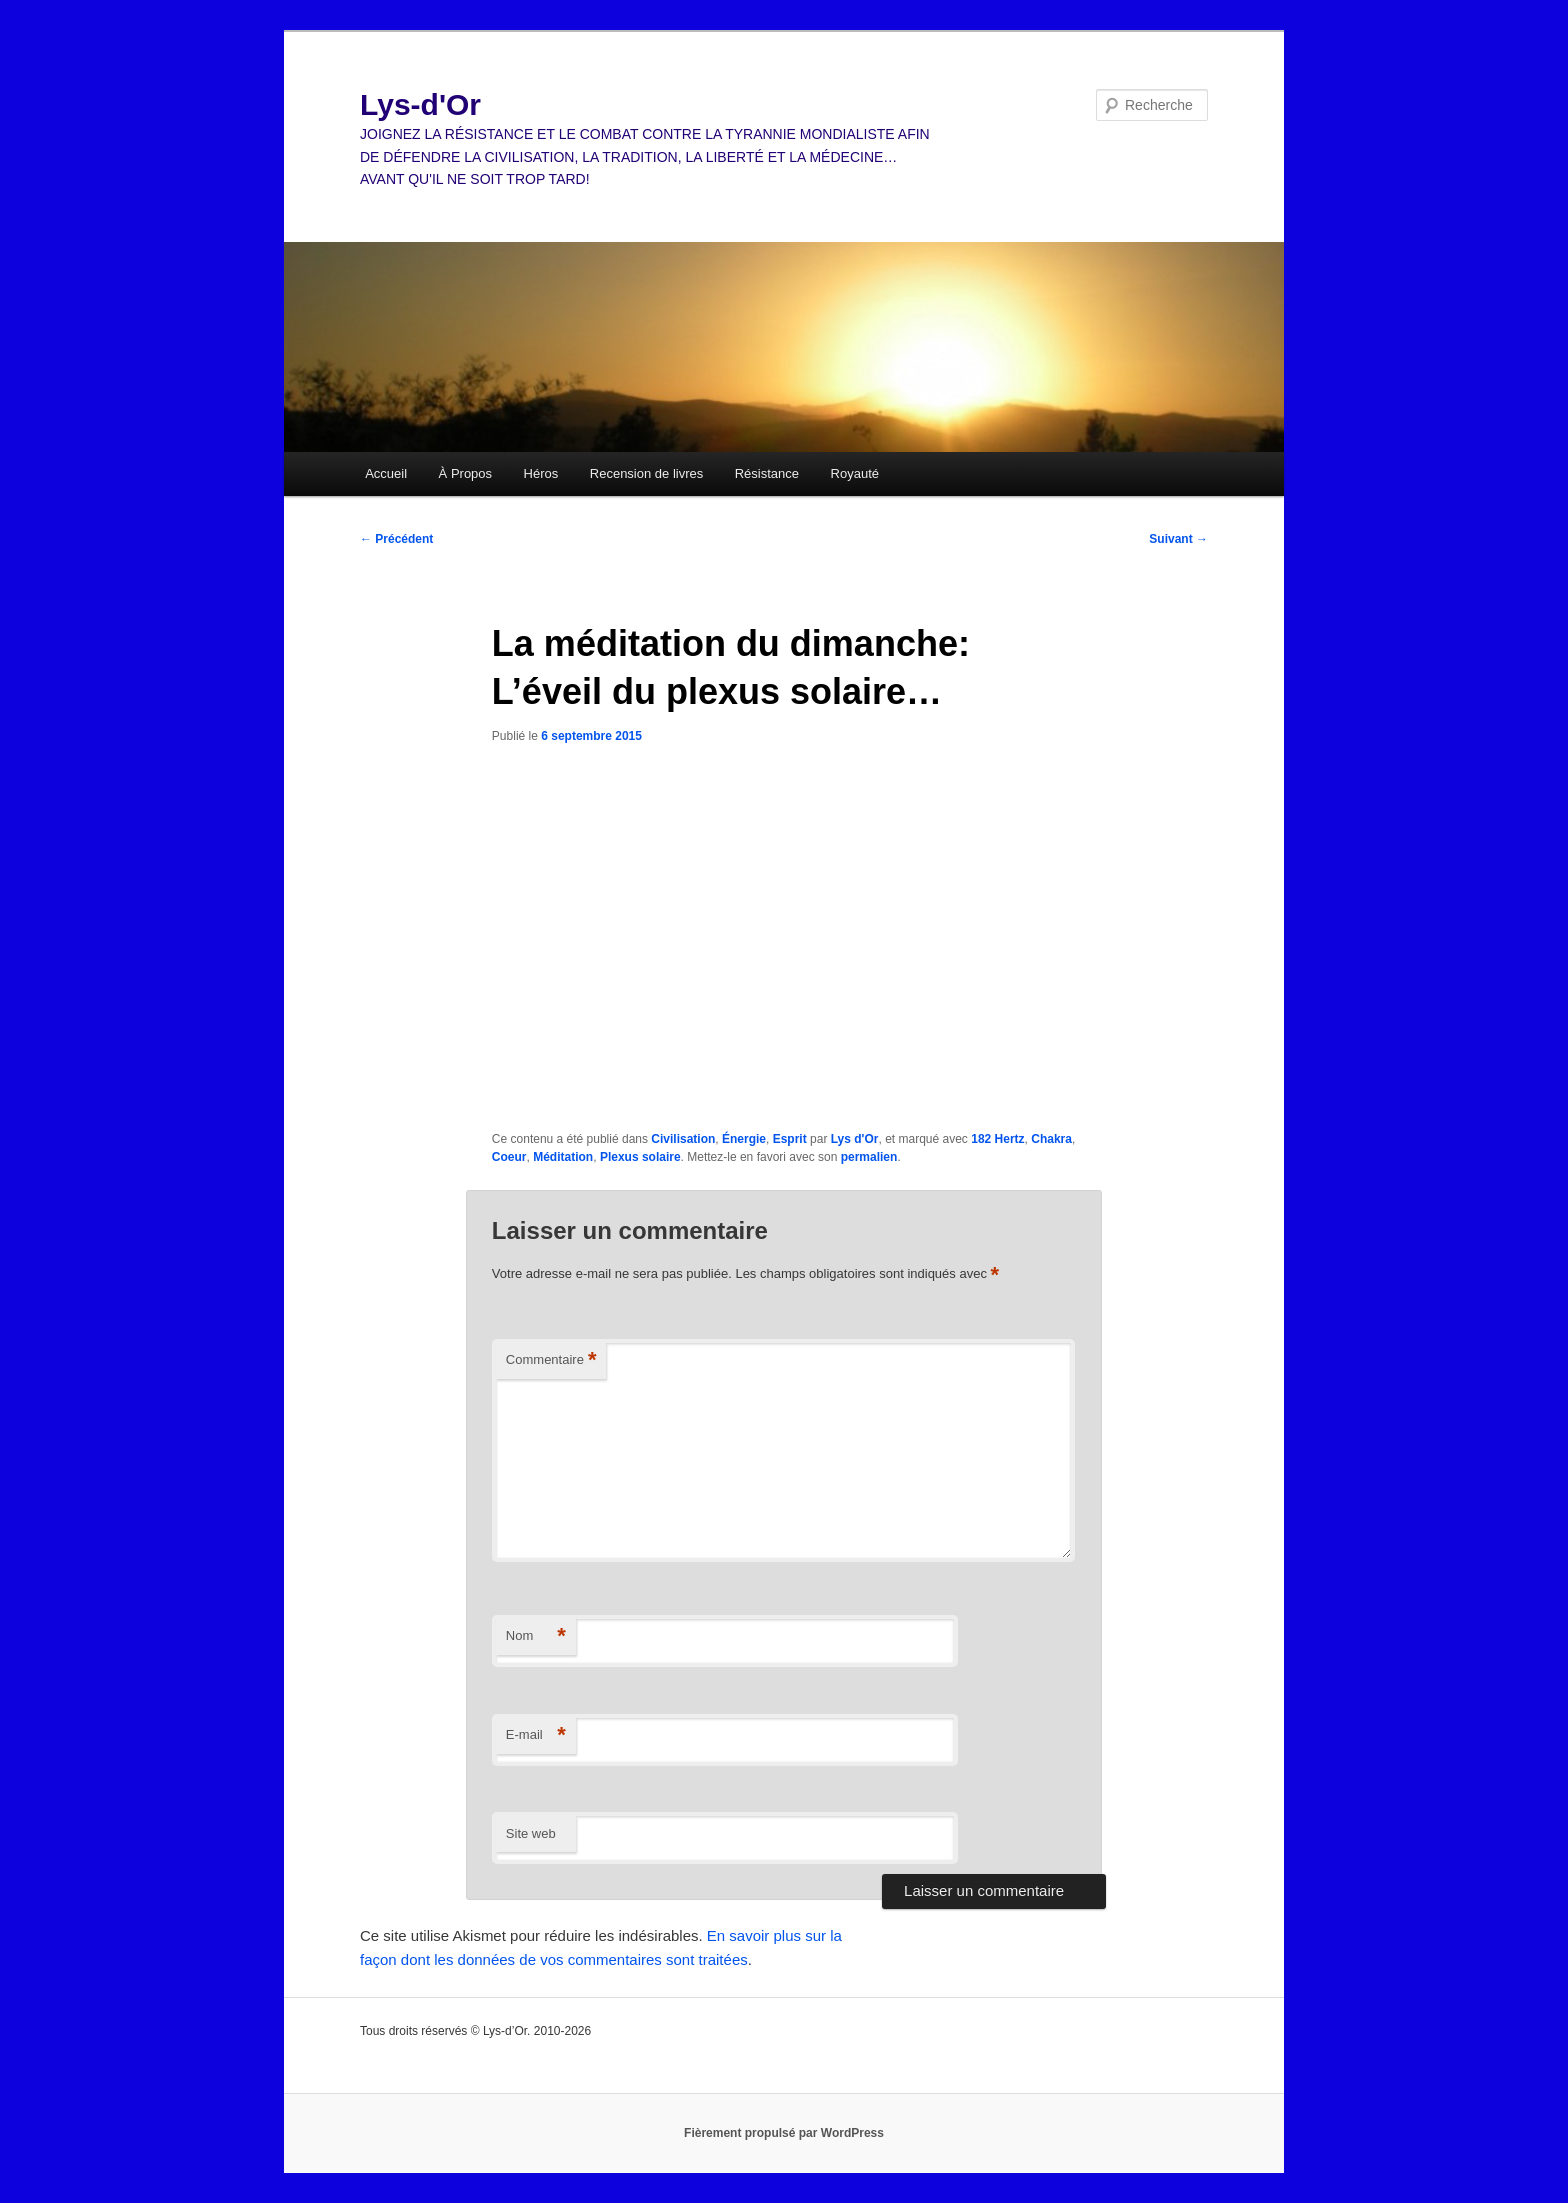 The height and width of the screenshot is (2203, 1568). What do you see at coordinates (855, 473) in the screenshot?
I see `Royauté` at bounding box center [855, 473].